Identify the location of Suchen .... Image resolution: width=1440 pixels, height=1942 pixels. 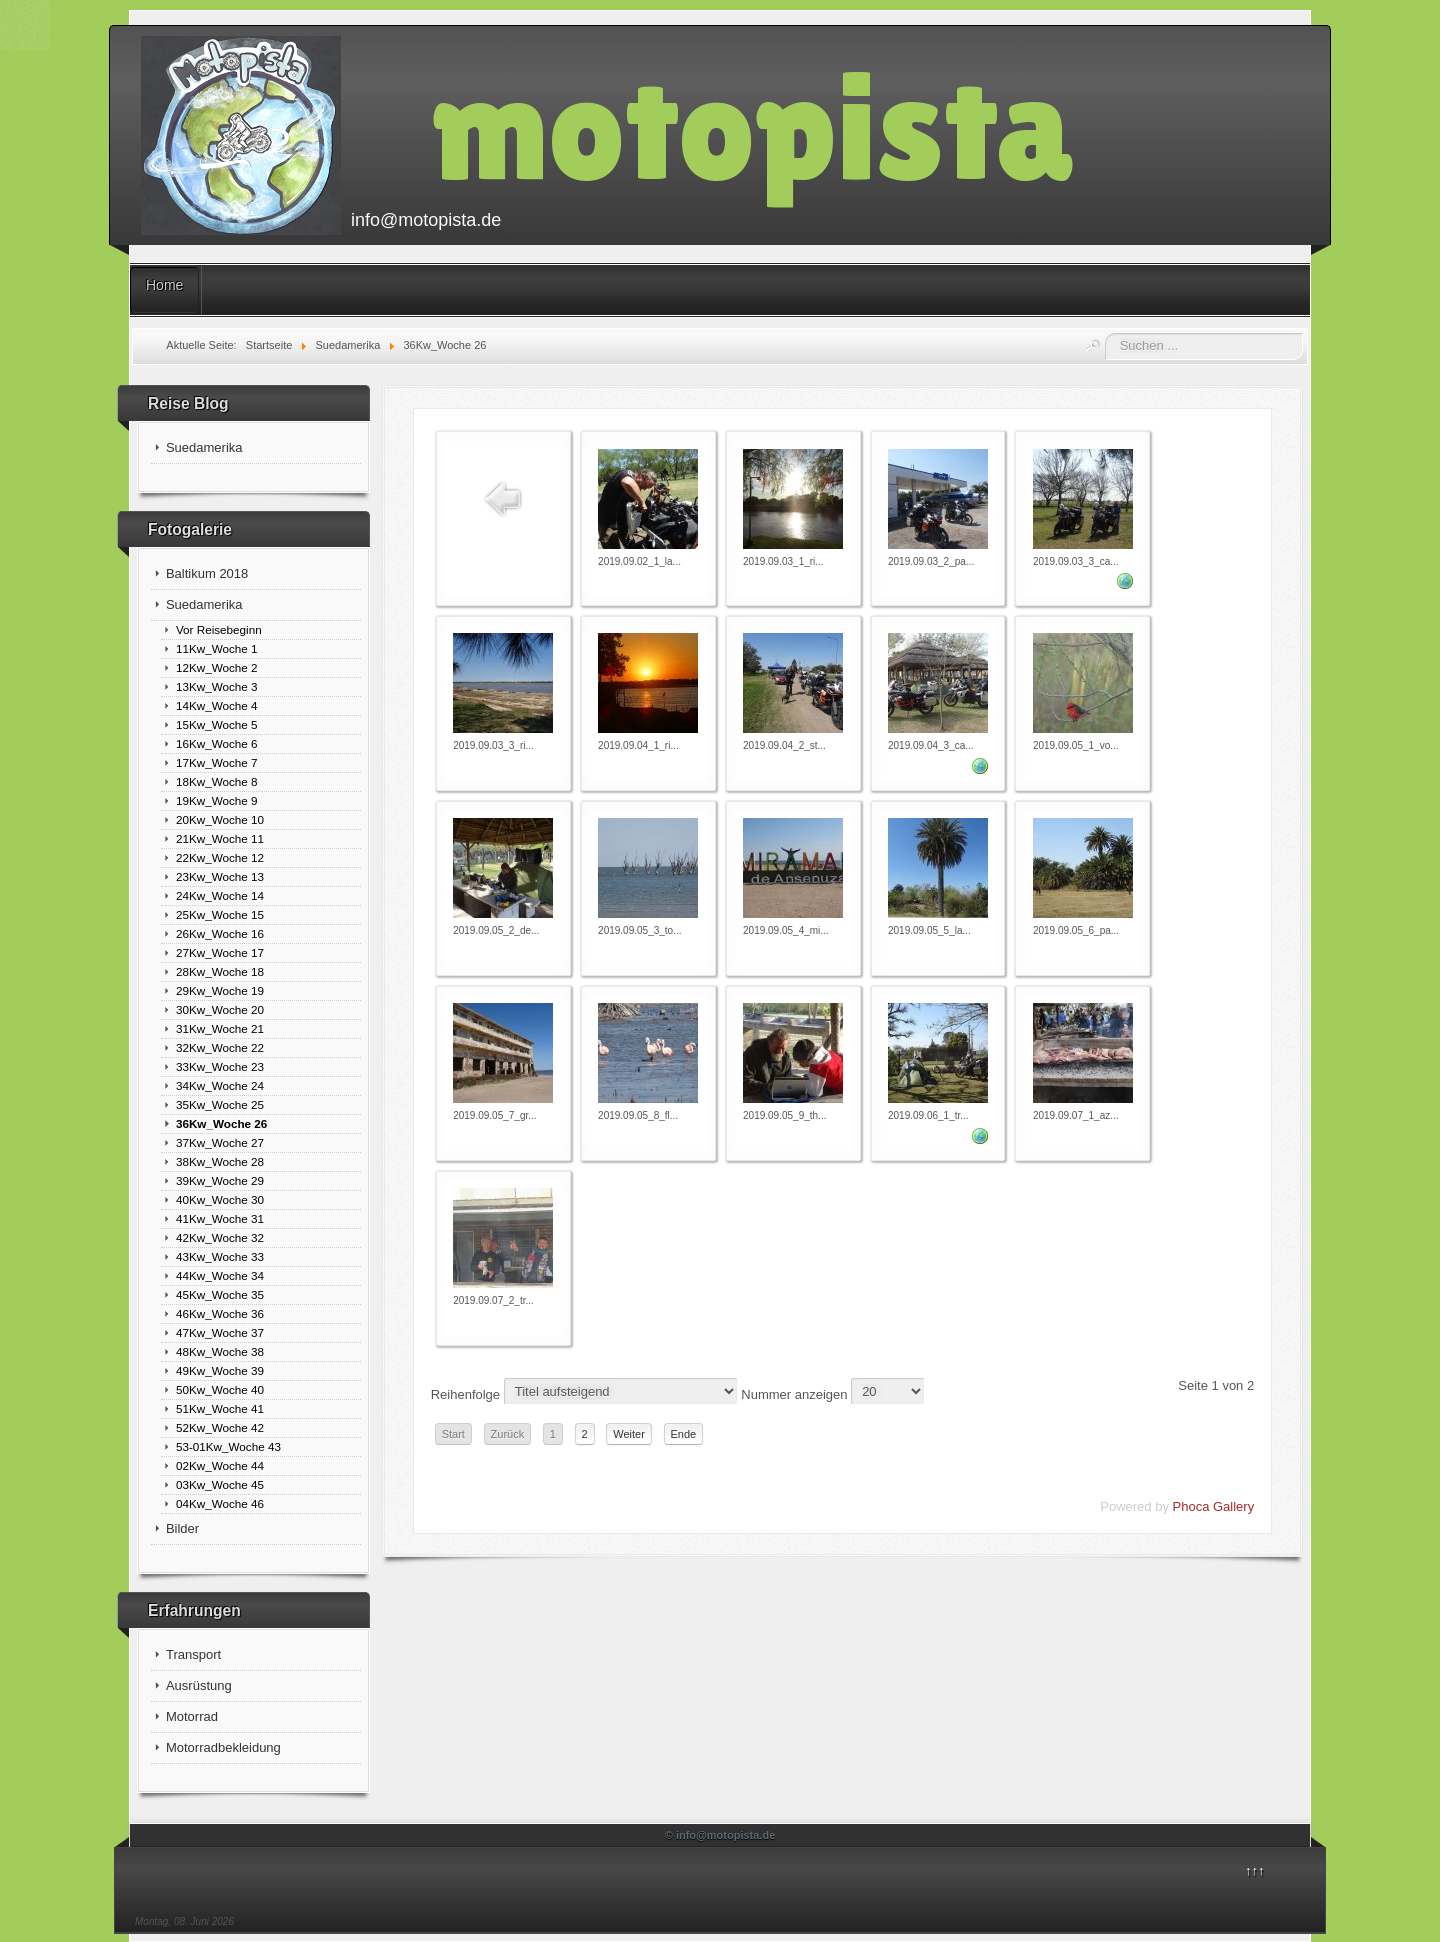
(1105, 333).